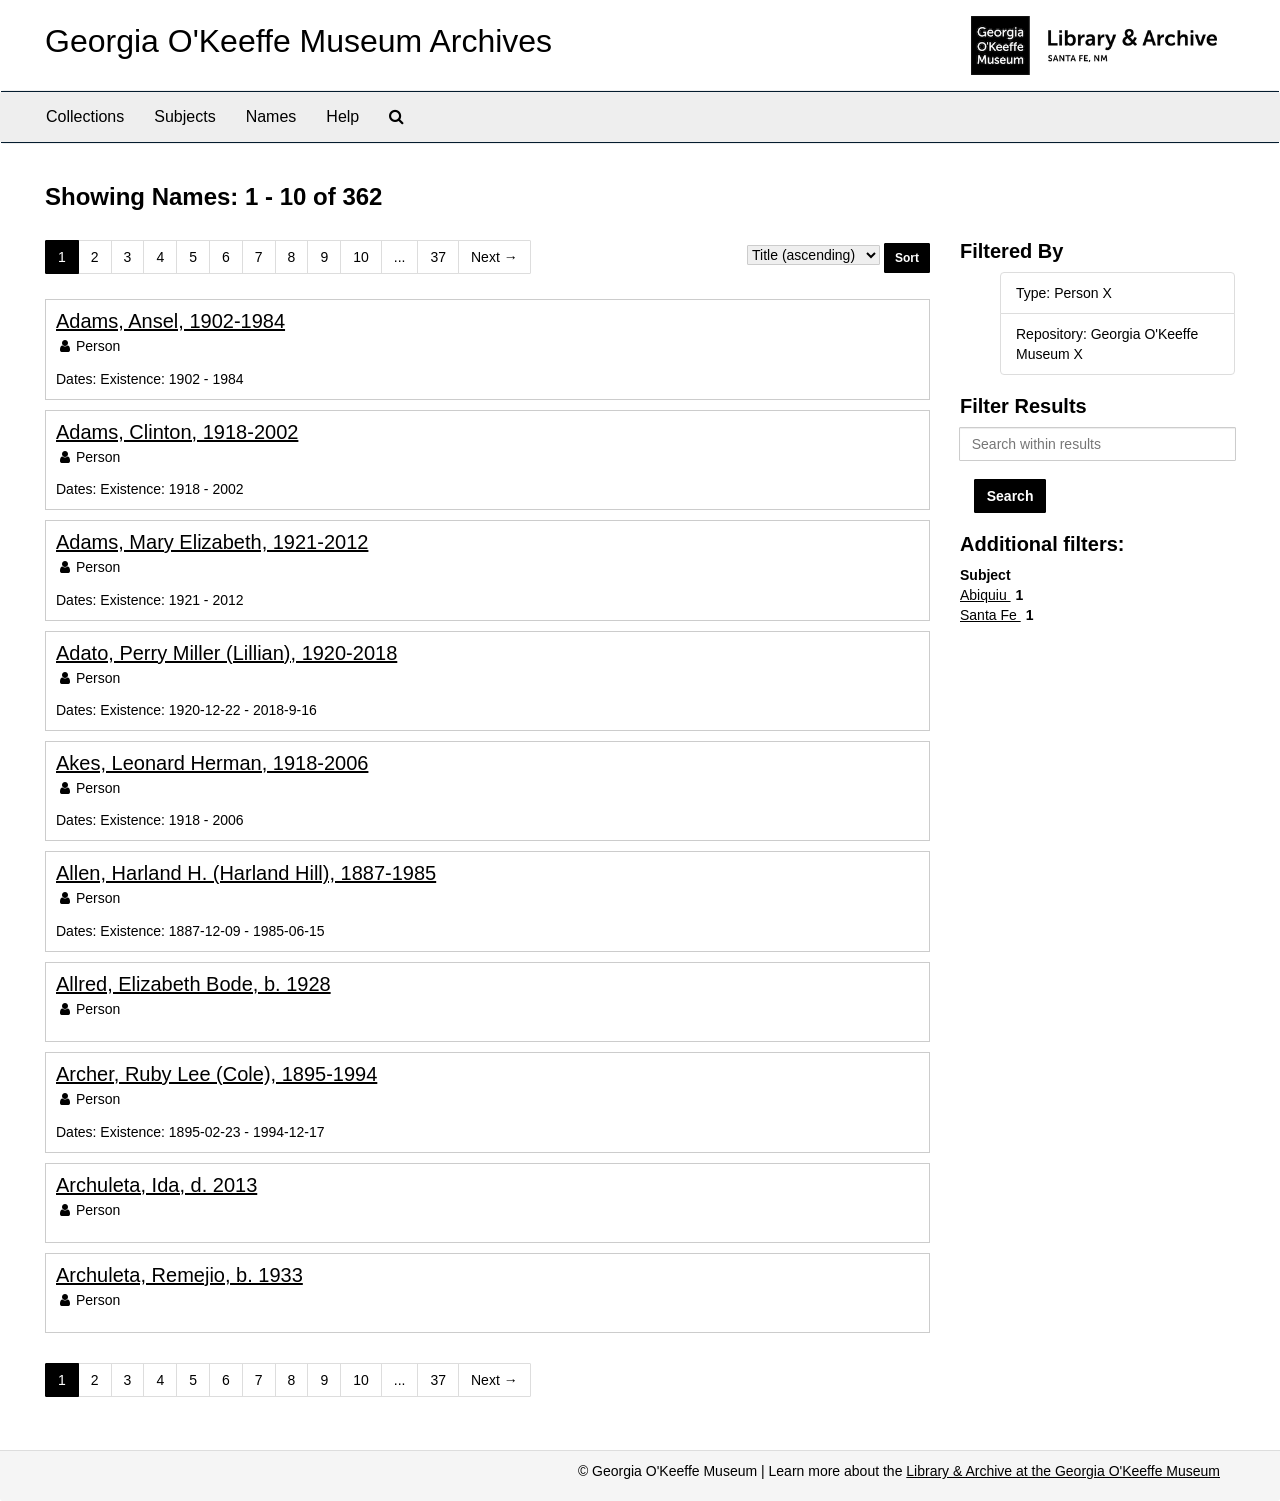  What do you see at coordinates (298, 41) in the screenshot?
I see `Georgia O'Keeffe Museum Archives` at bounding box center [298, 41].